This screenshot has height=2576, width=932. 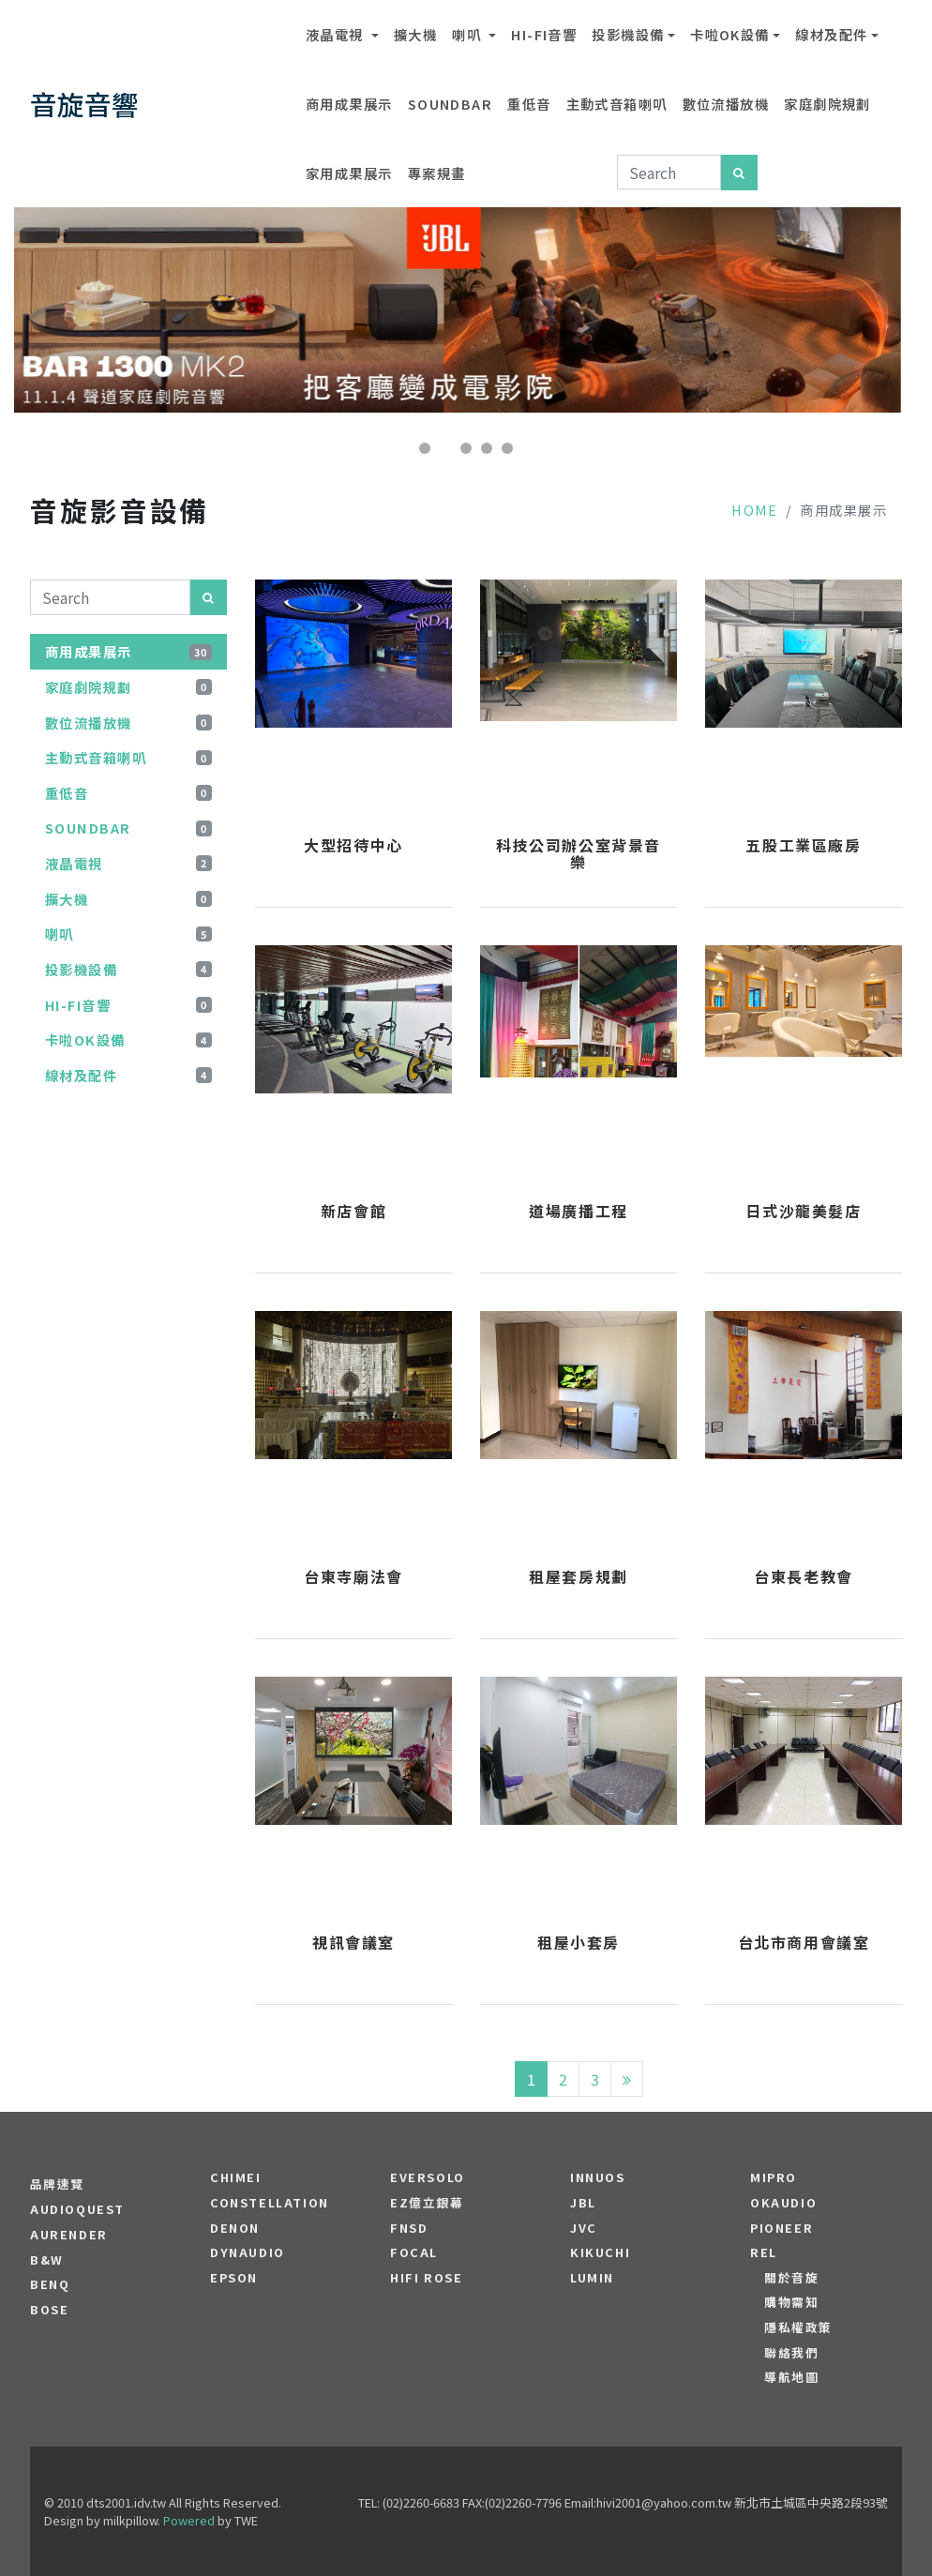 I want to click on DENON, so click(x=235, y=2228).